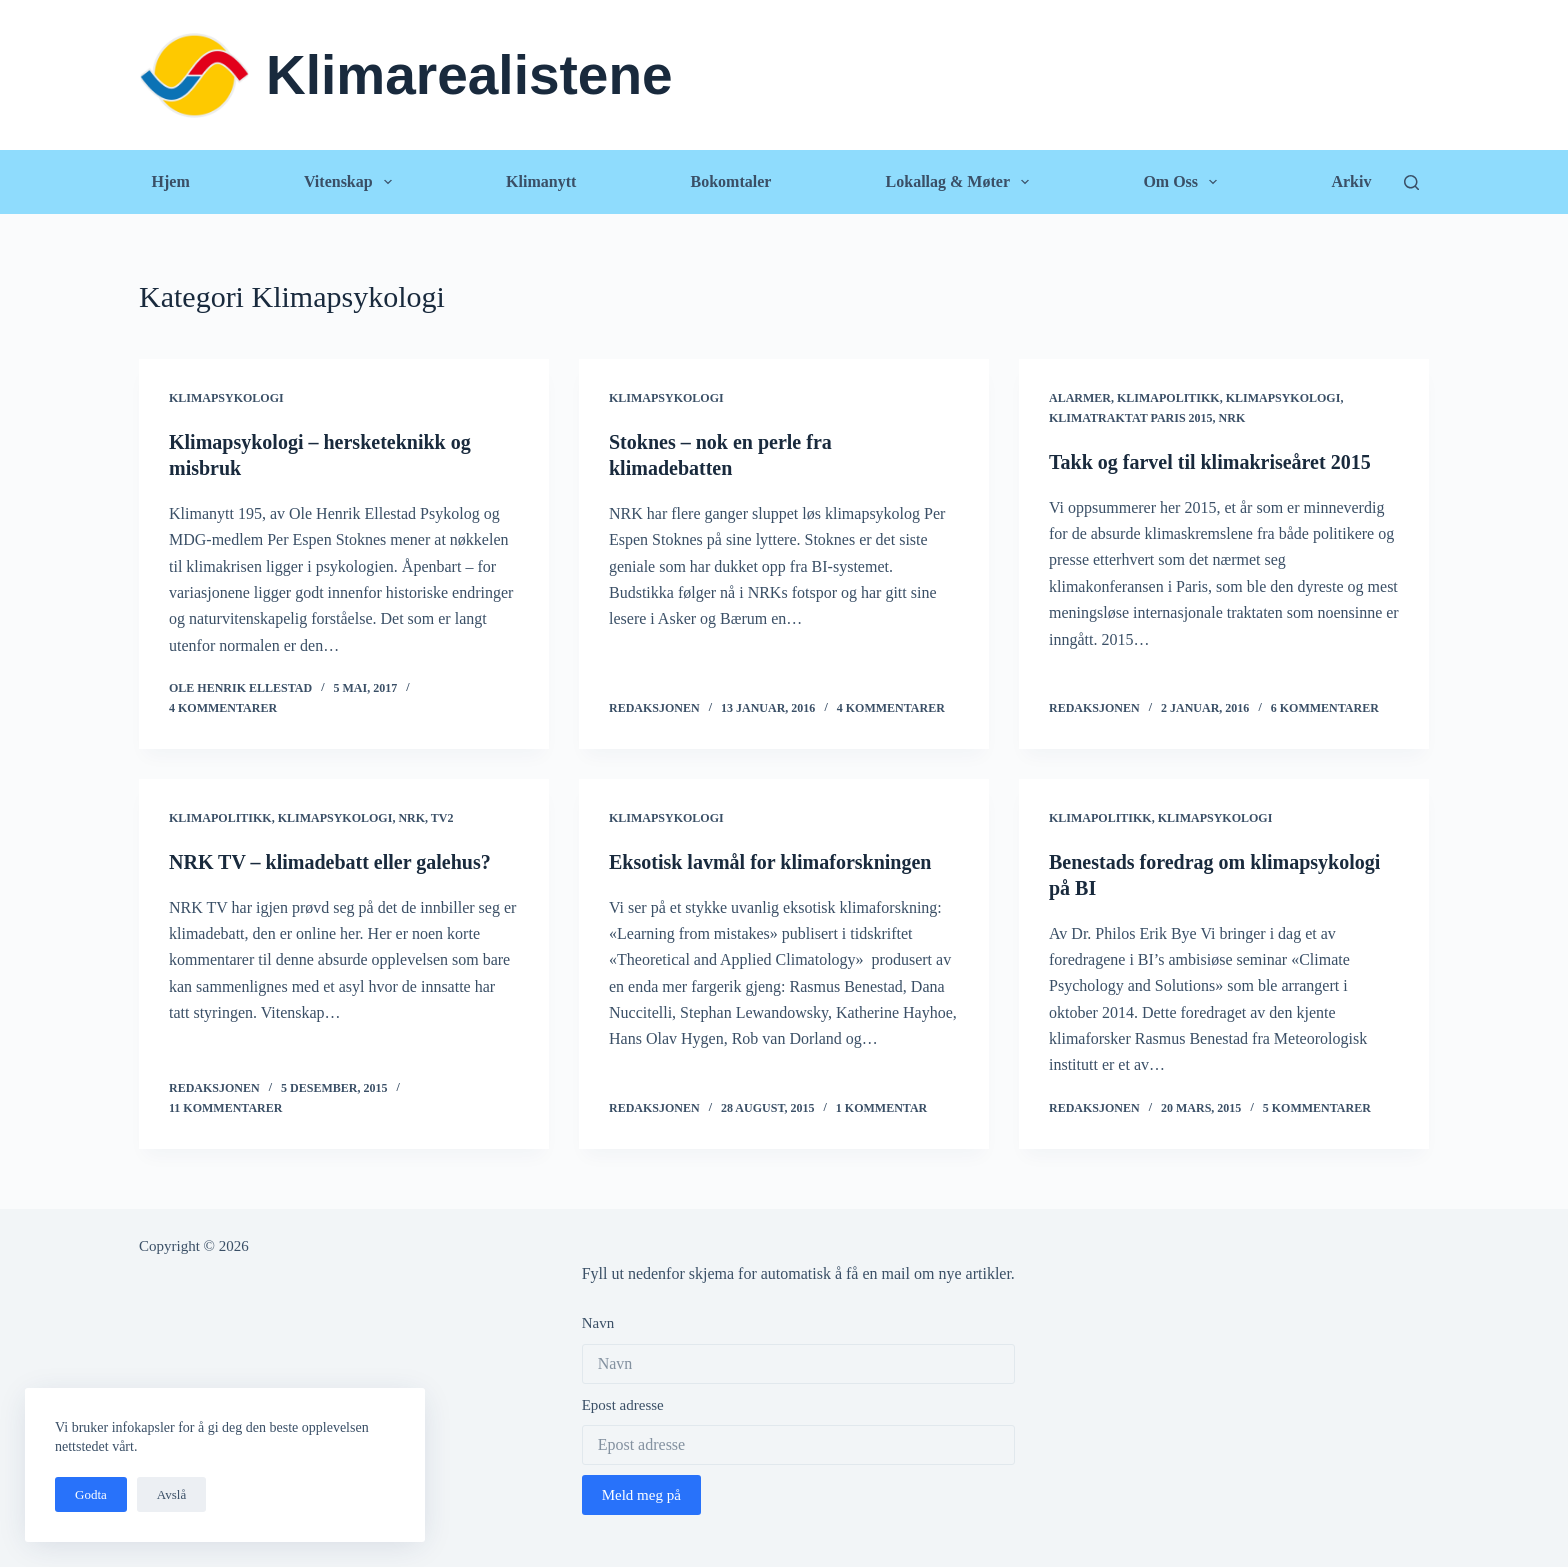 This screenshot has height=1567, width=1568. I want to click on Vitenskap, so click(352, 182).